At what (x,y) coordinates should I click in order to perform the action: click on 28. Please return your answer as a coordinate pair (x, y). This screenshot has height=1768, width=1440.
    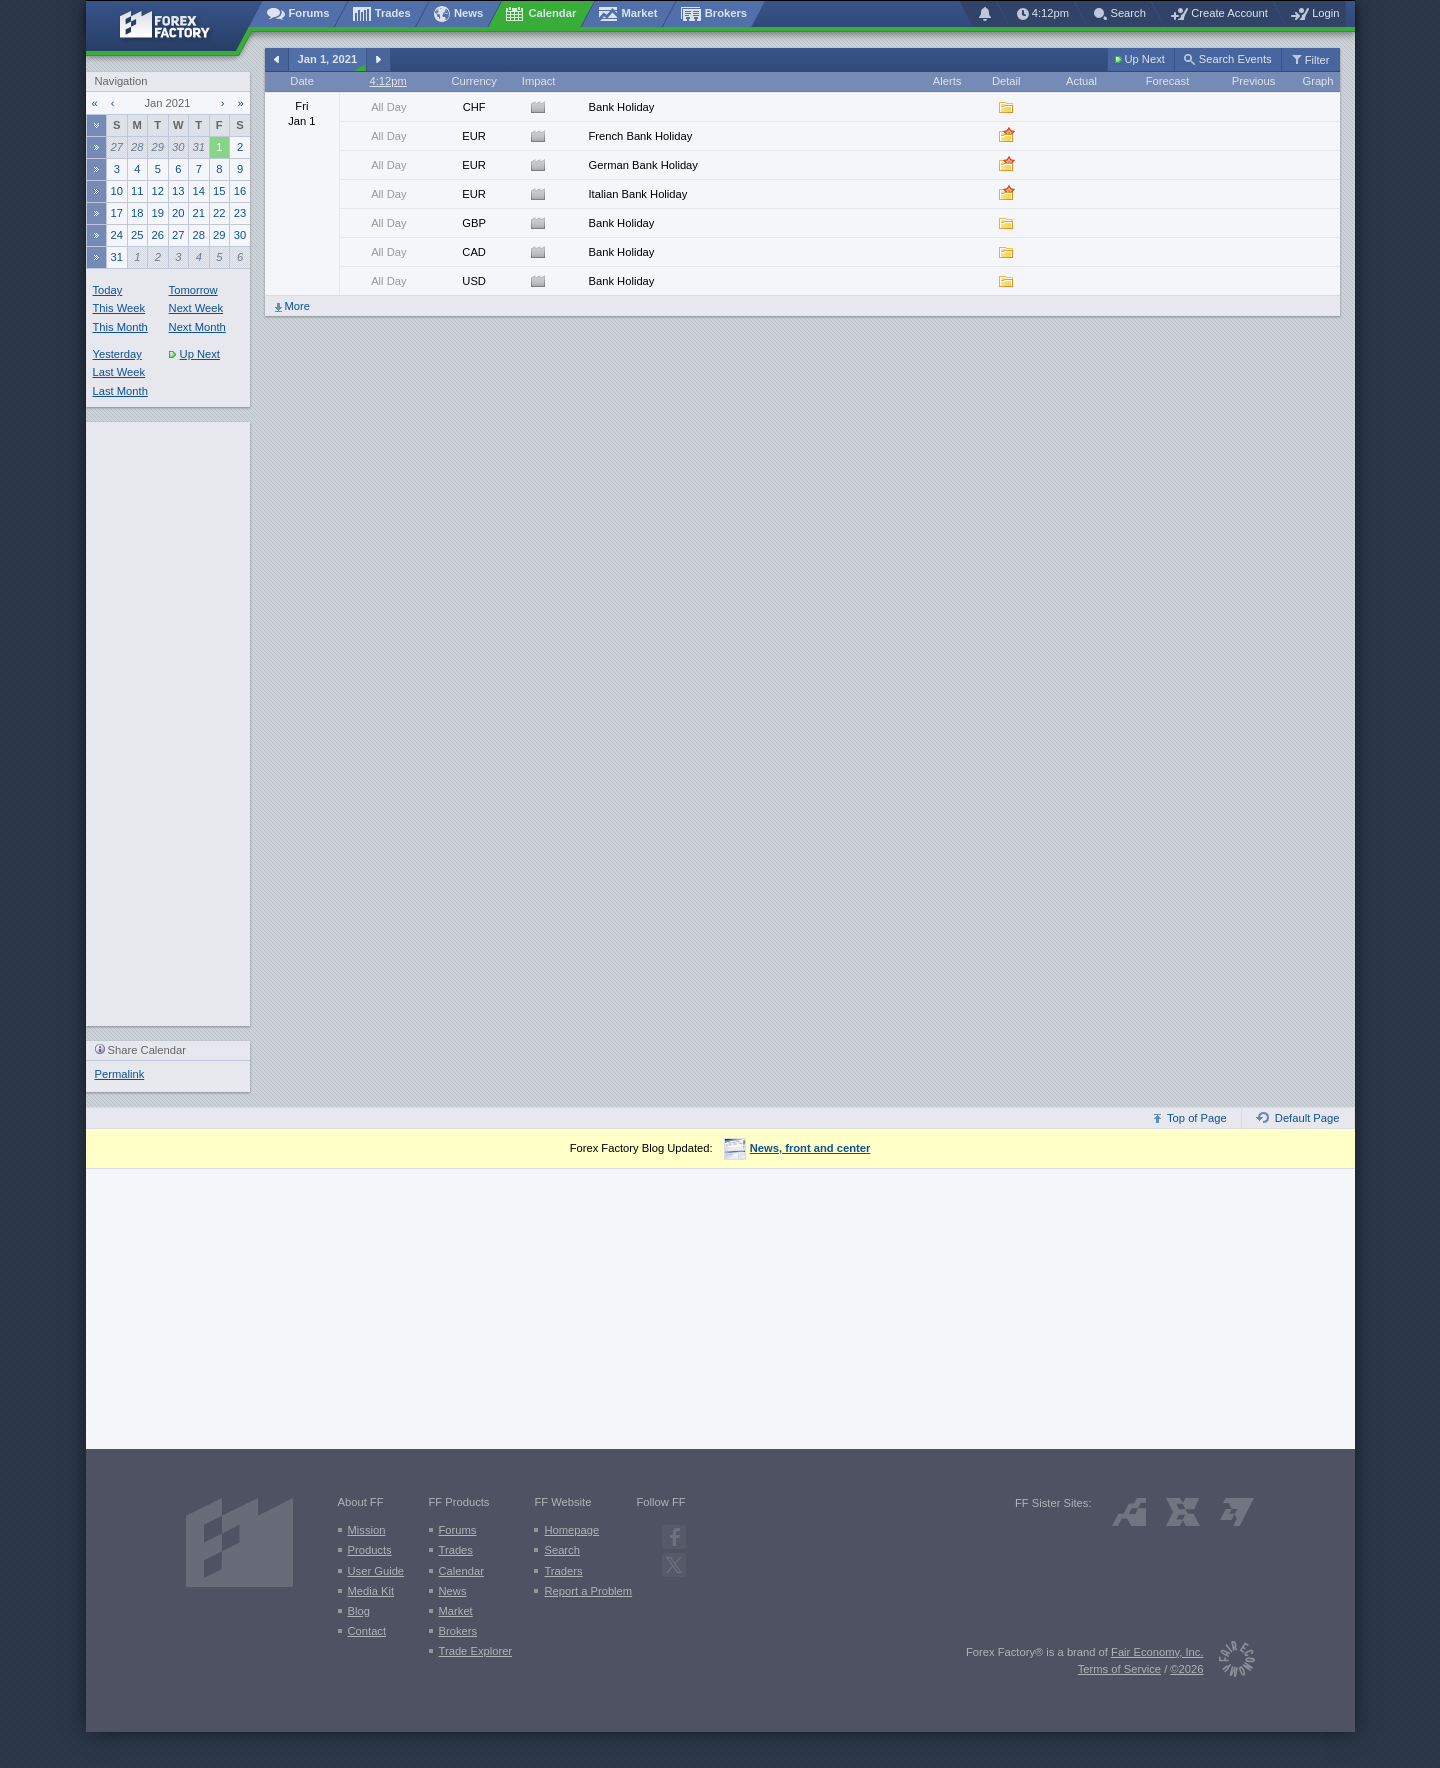
    Looking at the image, I should click on (137, 147).